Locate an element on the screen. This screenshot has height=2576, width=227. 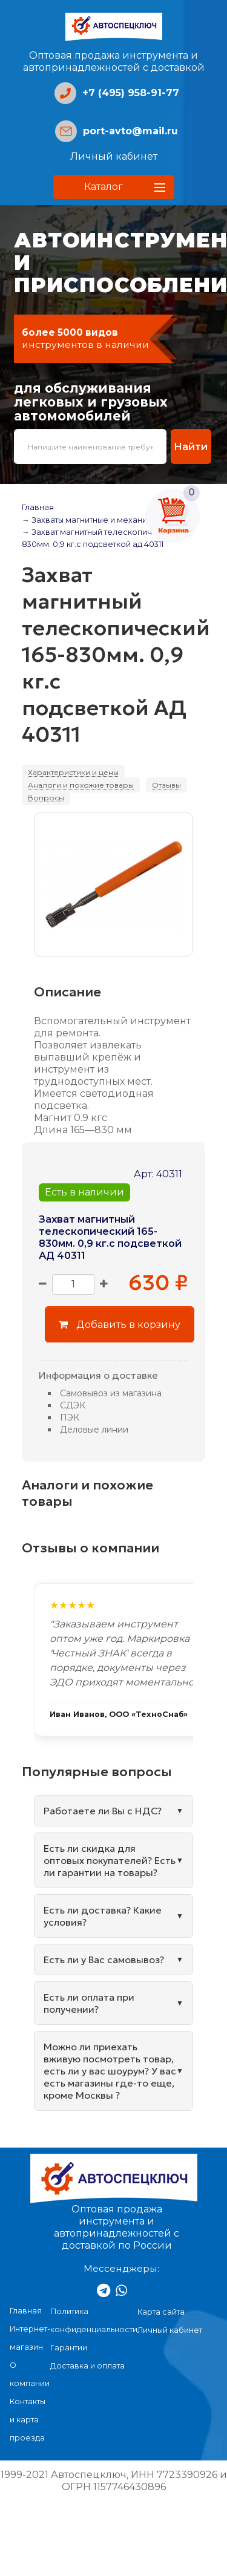
Гарантии is located at coordinates (68, 2347).